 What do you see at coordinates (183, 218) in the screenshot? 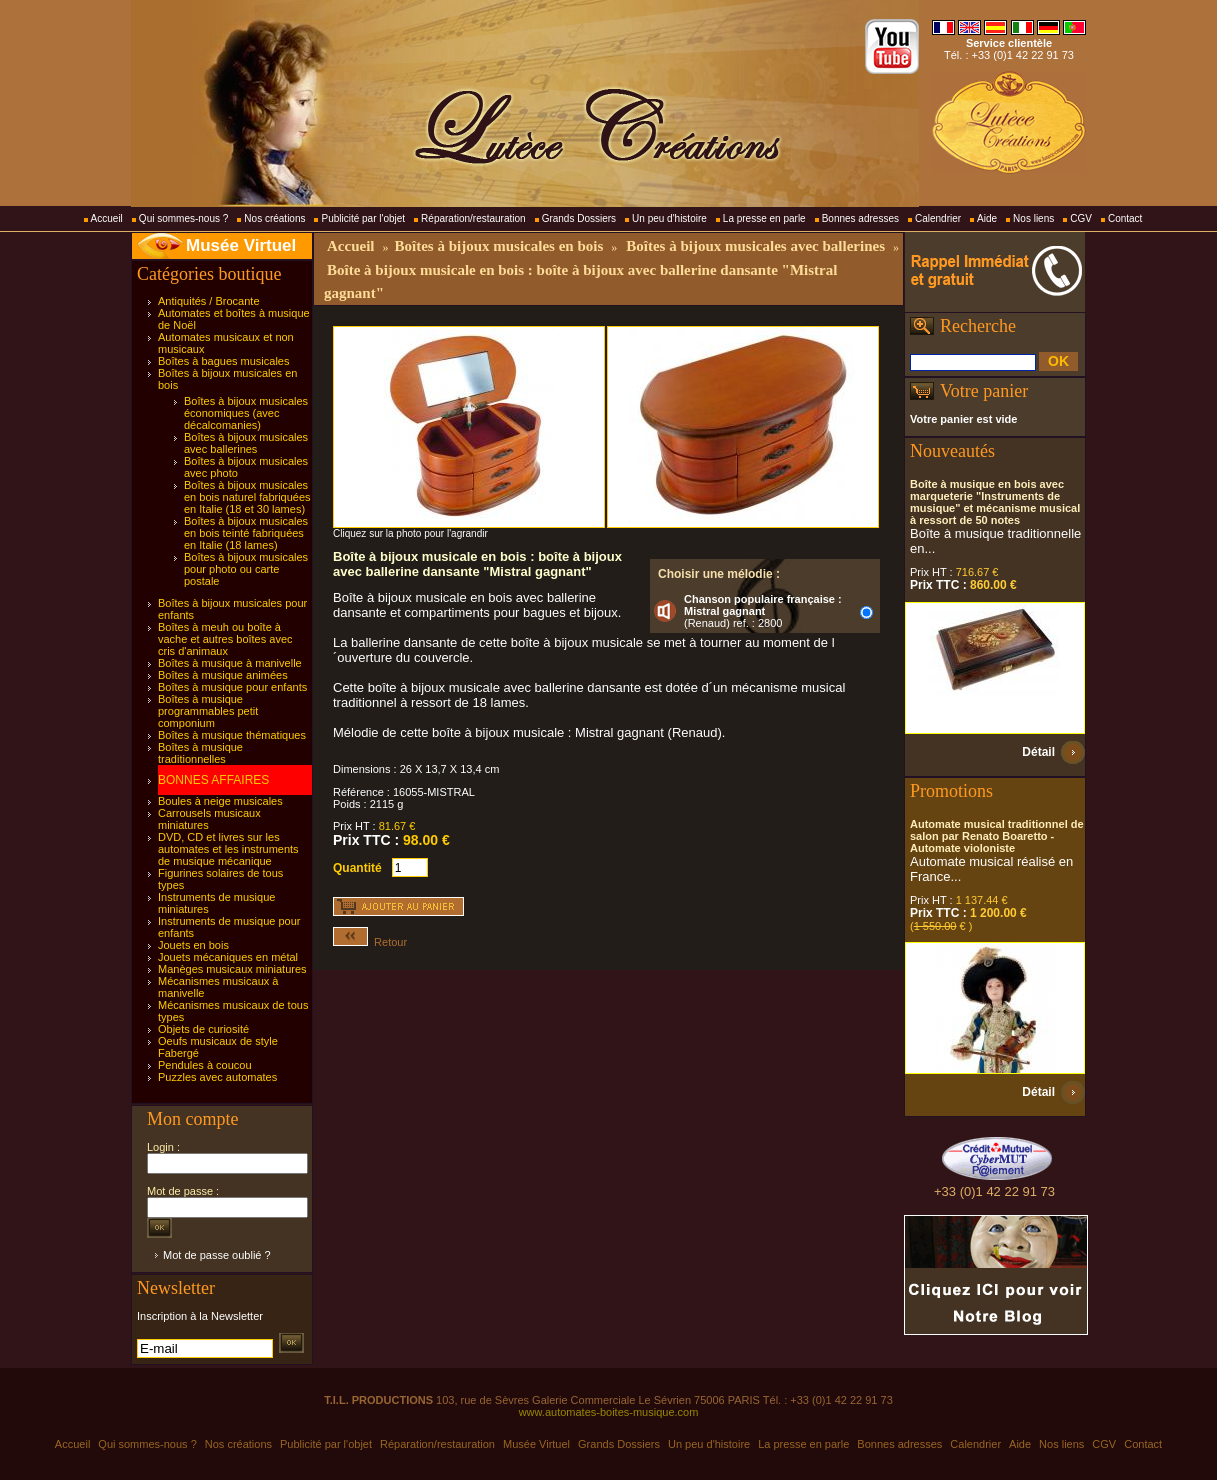
I see `Qui sommes-nous ?` at bounding box center [183, 218].